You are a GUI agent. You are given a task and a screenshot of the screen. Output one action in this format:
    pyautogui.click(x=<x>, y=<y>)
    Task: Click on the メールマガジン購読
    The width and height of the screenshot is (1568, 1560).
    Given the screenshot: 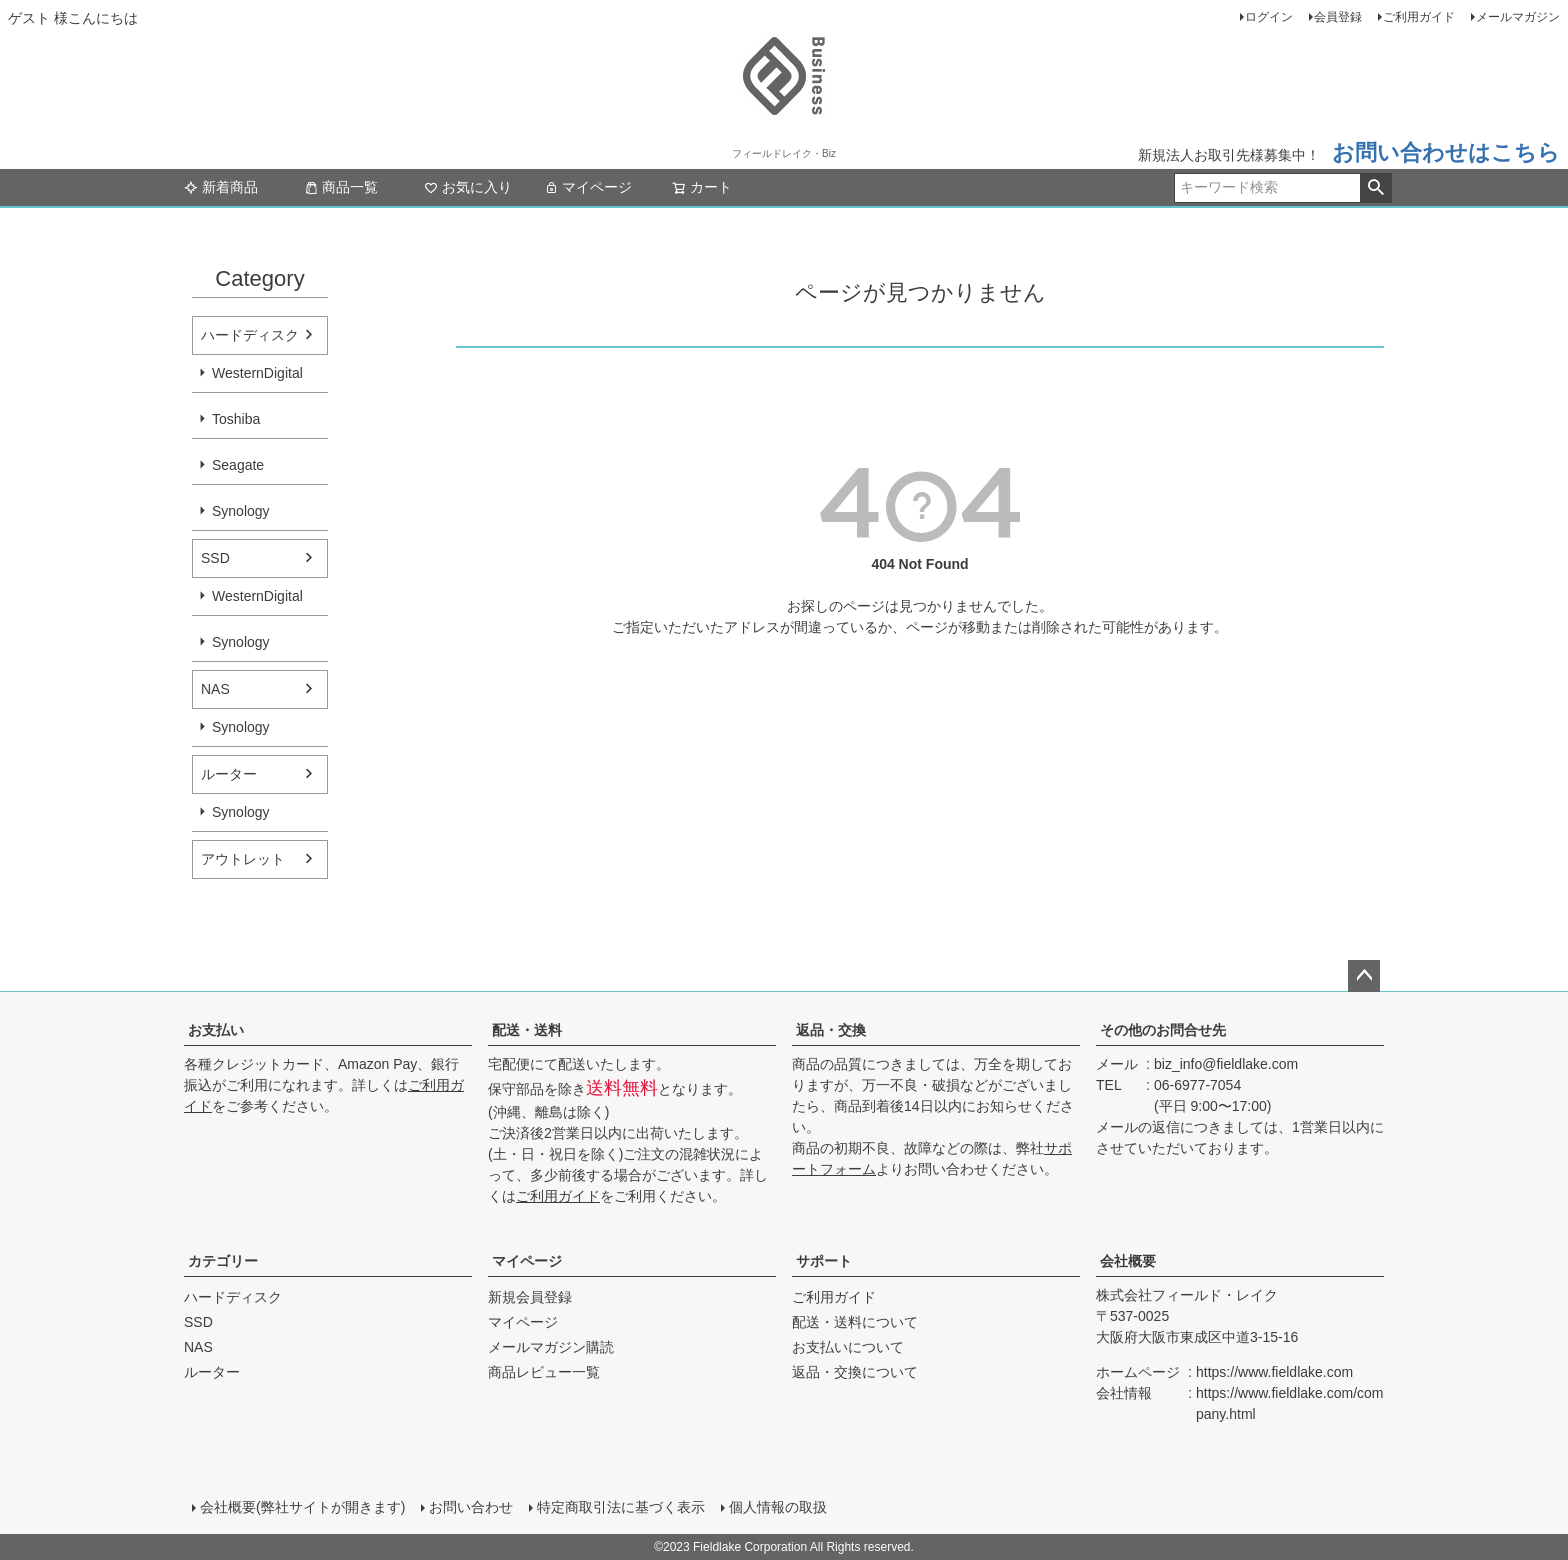 What is the action you would take?
    pyautogui.click(x=551, y=1347)
    